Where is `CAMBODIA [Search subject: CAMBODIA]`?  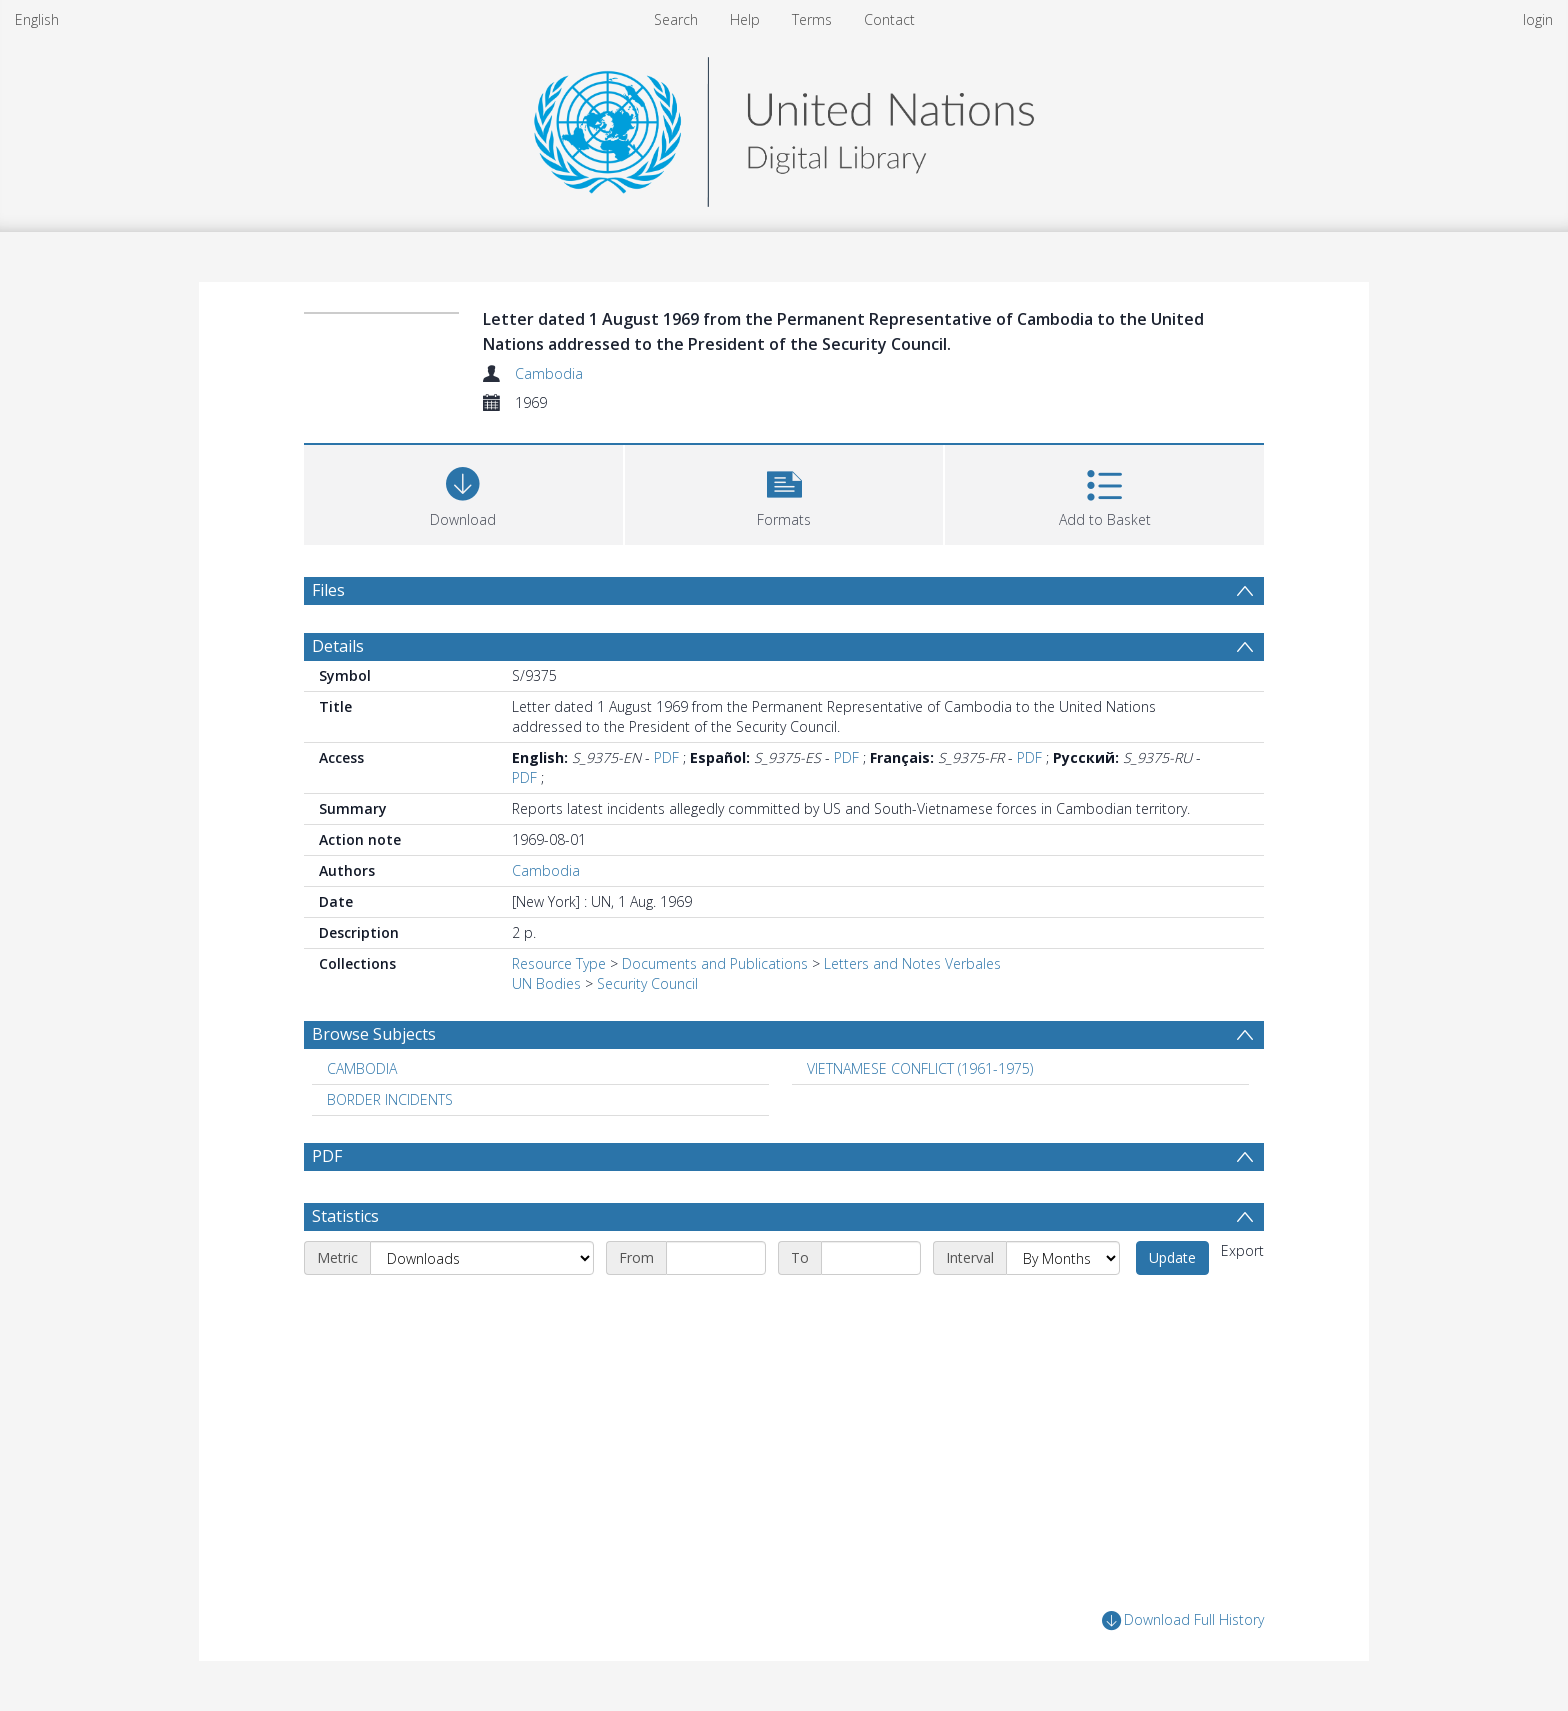
CAMBODIA [Search subject: CAMBODIA] is located at coordinates (362, 1068).